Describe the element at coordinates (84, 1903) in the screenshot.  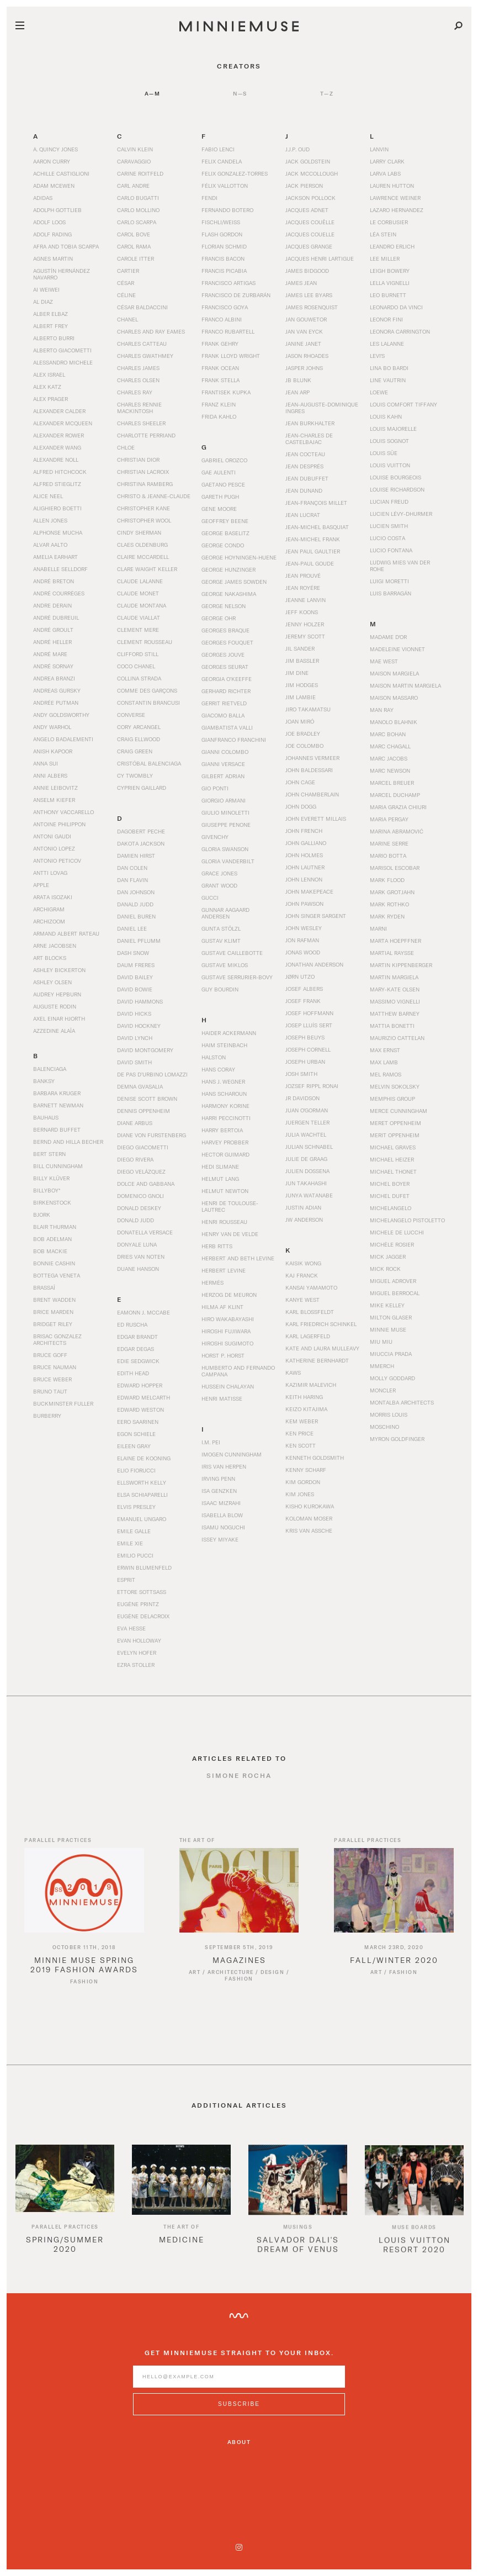
I see `[Read article titled Minnie Muse Spring 2019 Fashion Awards]` at that location.